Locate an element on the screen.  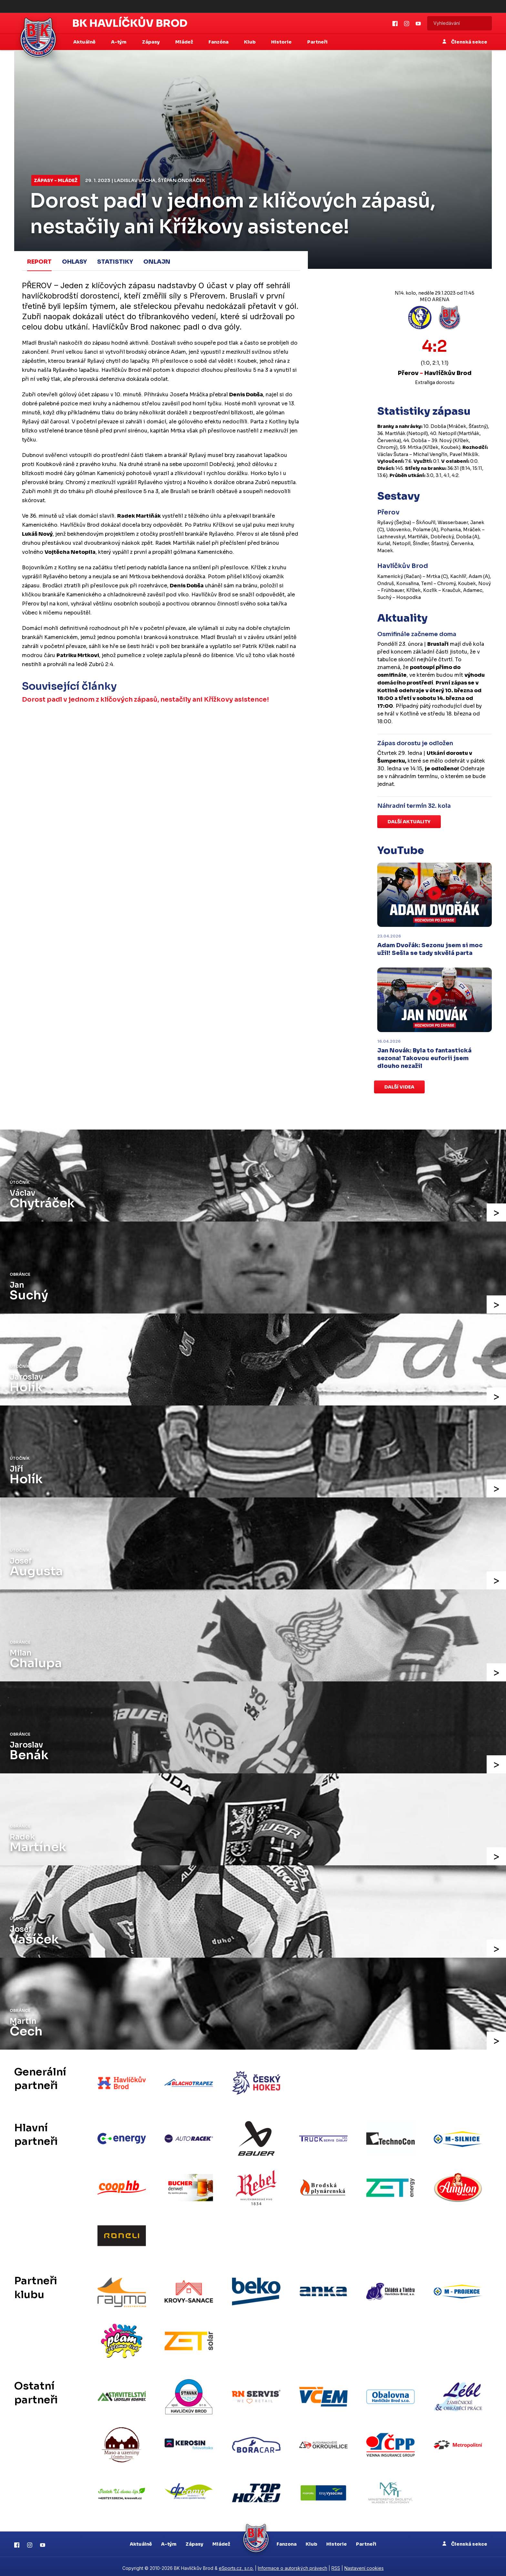
Historie is located at coordinates (336, 2540).